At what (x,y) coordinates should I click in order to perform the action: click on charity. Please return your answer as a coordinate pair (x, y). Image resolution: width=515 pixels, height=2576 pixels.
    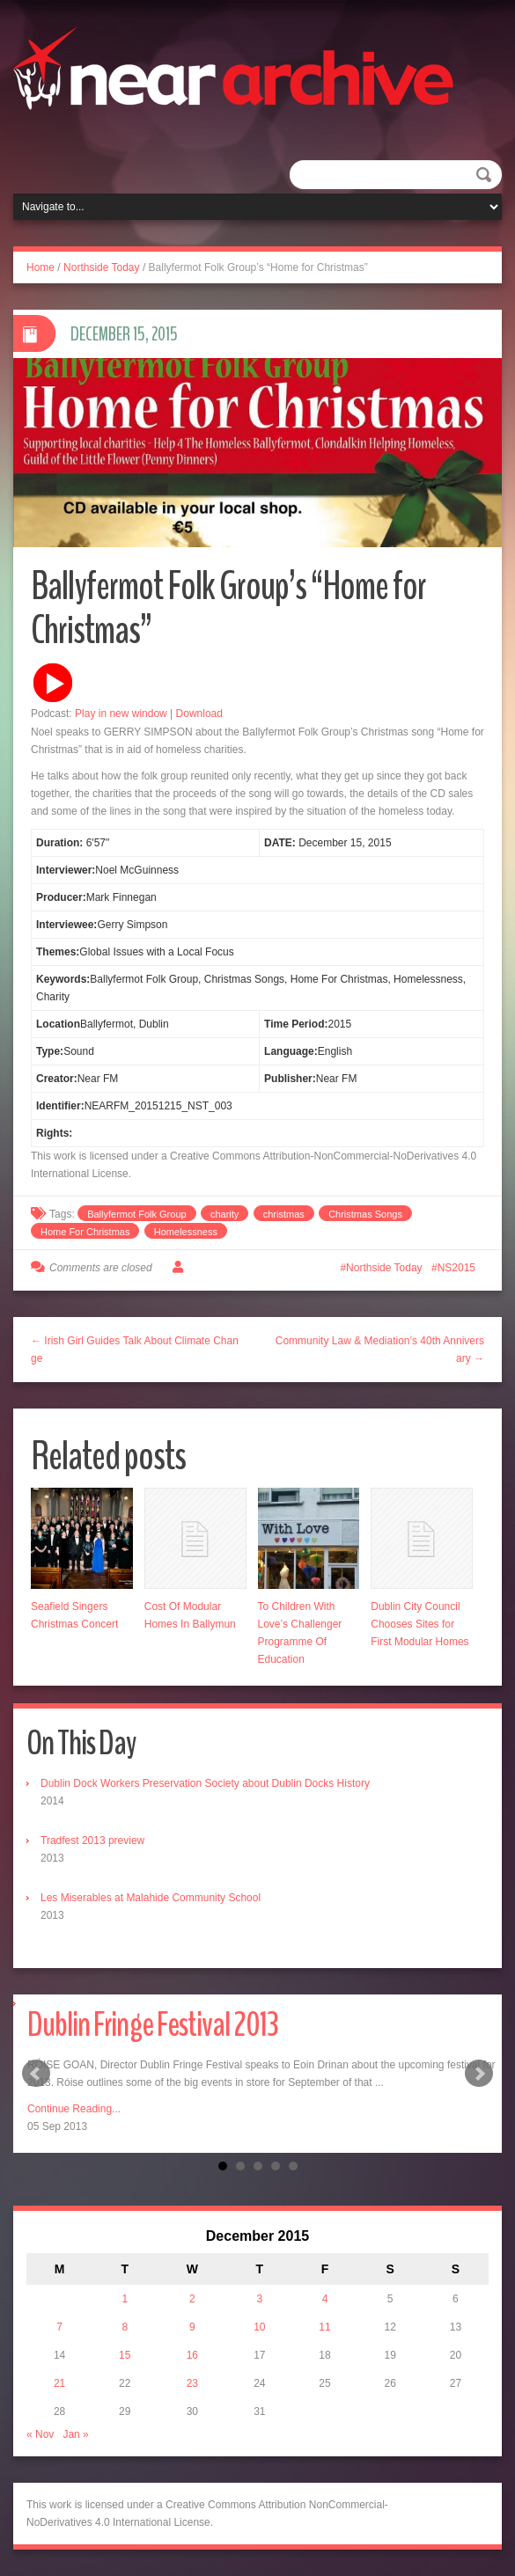
    Looking at the image, I should click on (224, 1214).